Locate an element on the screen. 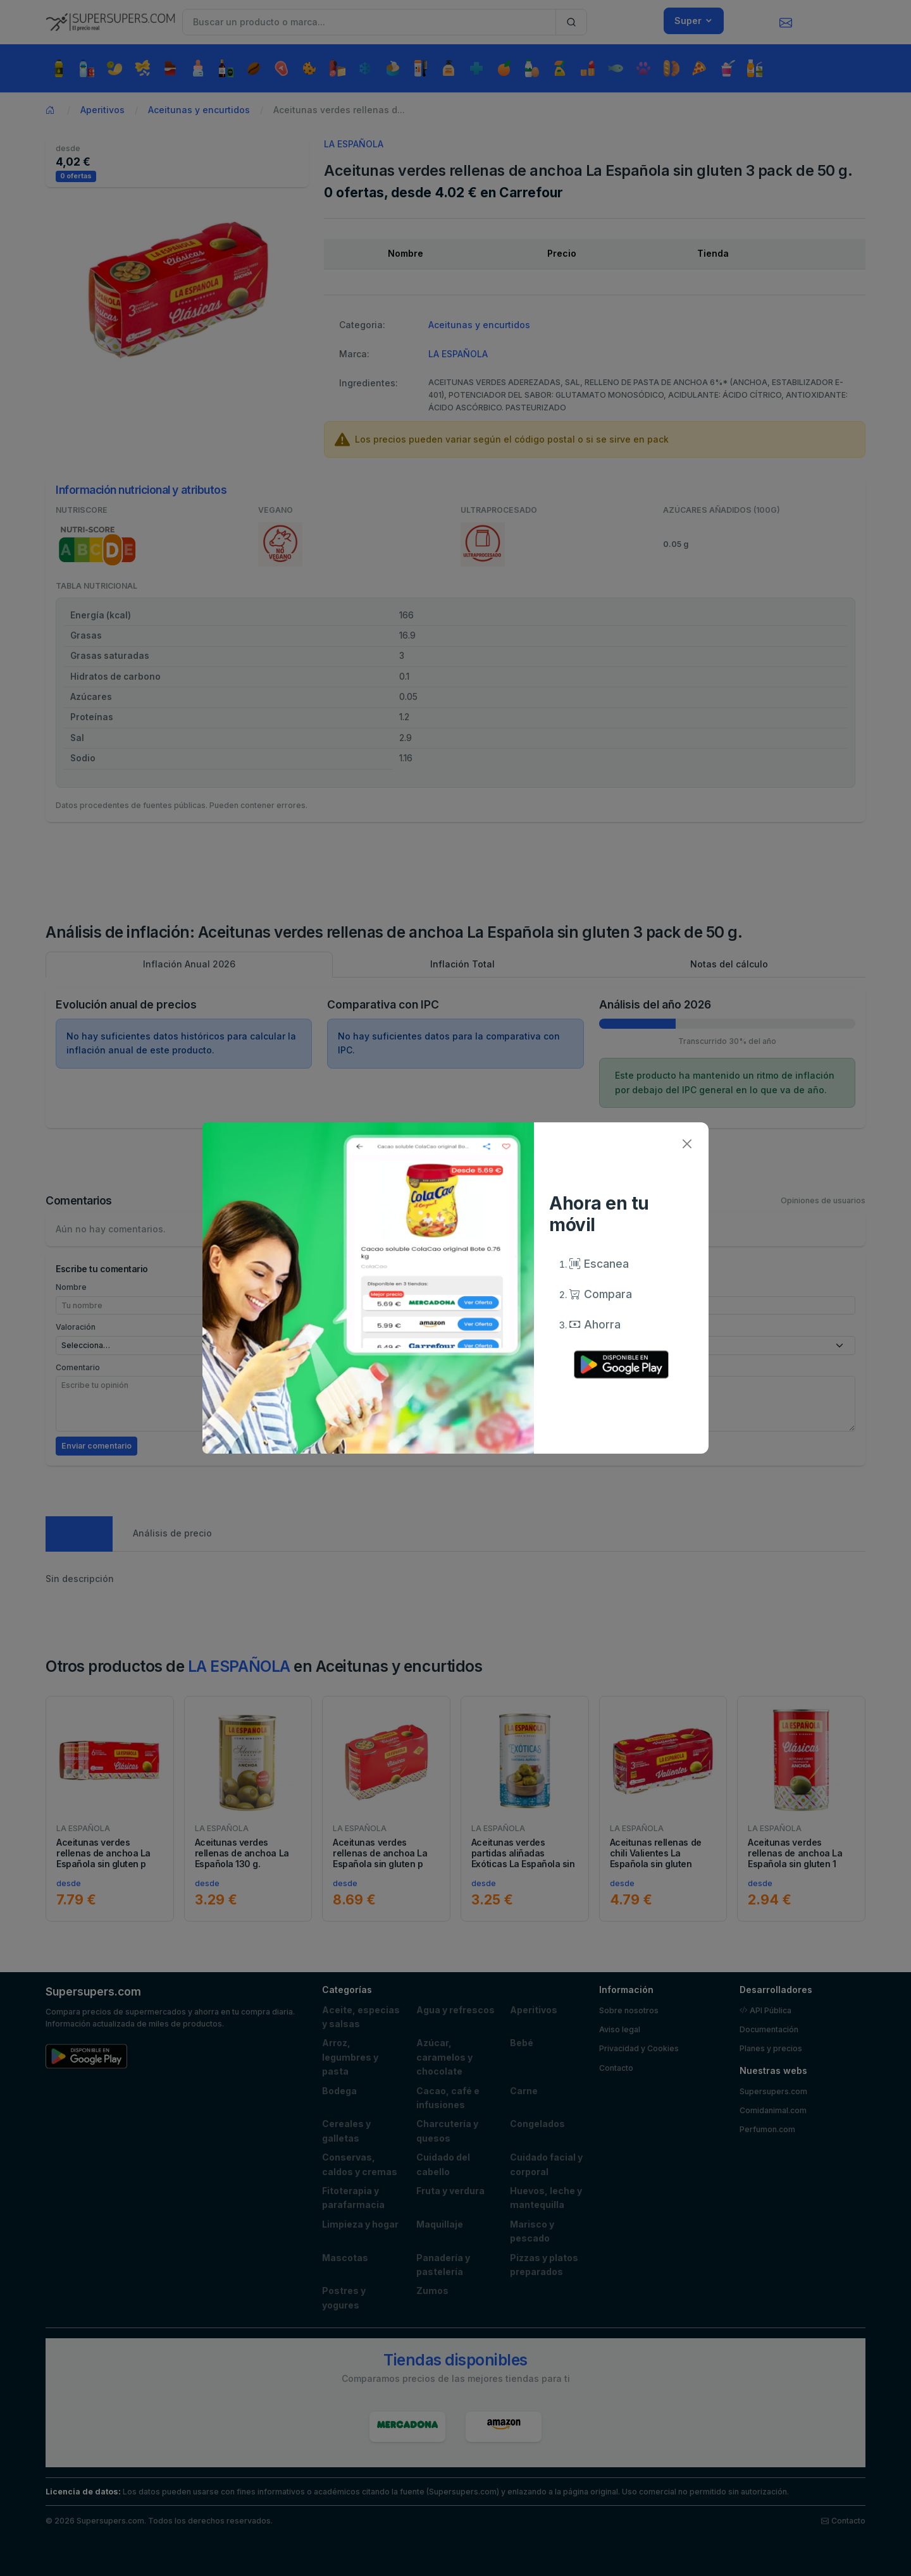 This screenshot has height=2576, width=911. [Close] is located at coordinates (686, 1144).